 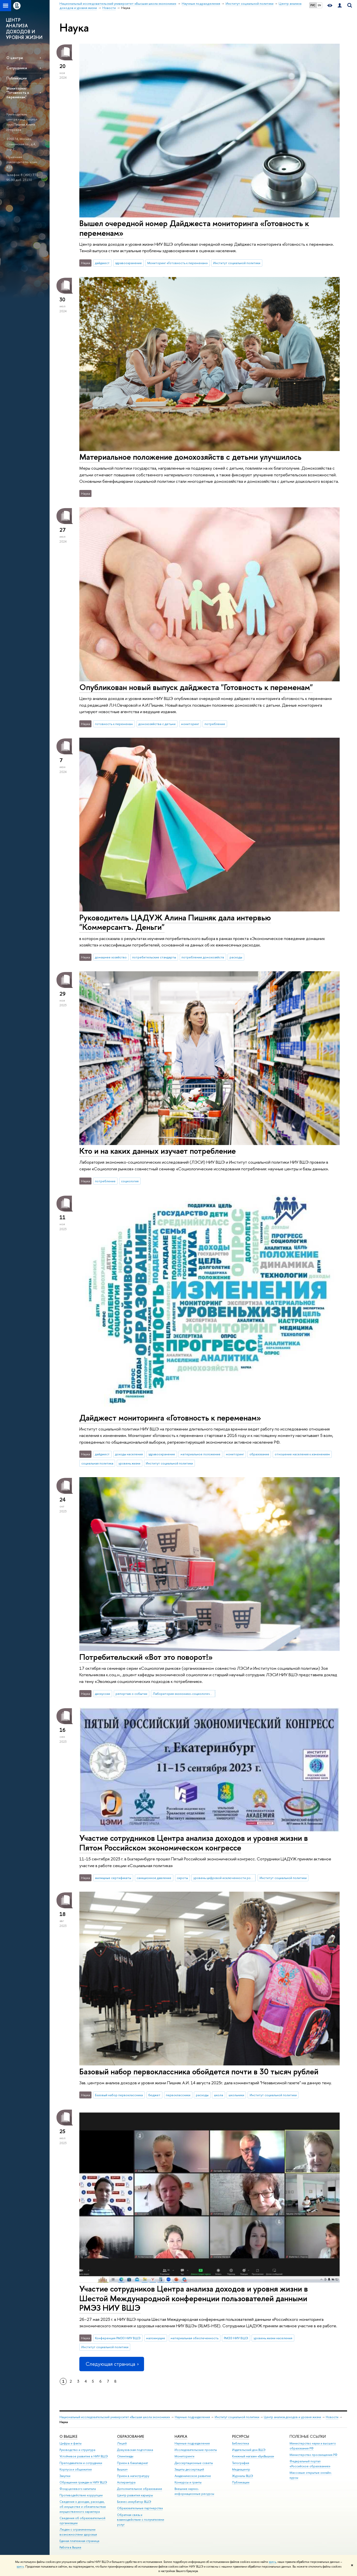 What do you see at coordinates (81, 2463) in the screenshot?
I see `Преподаватели и сотрудники` at bounding box center [81, 2463].